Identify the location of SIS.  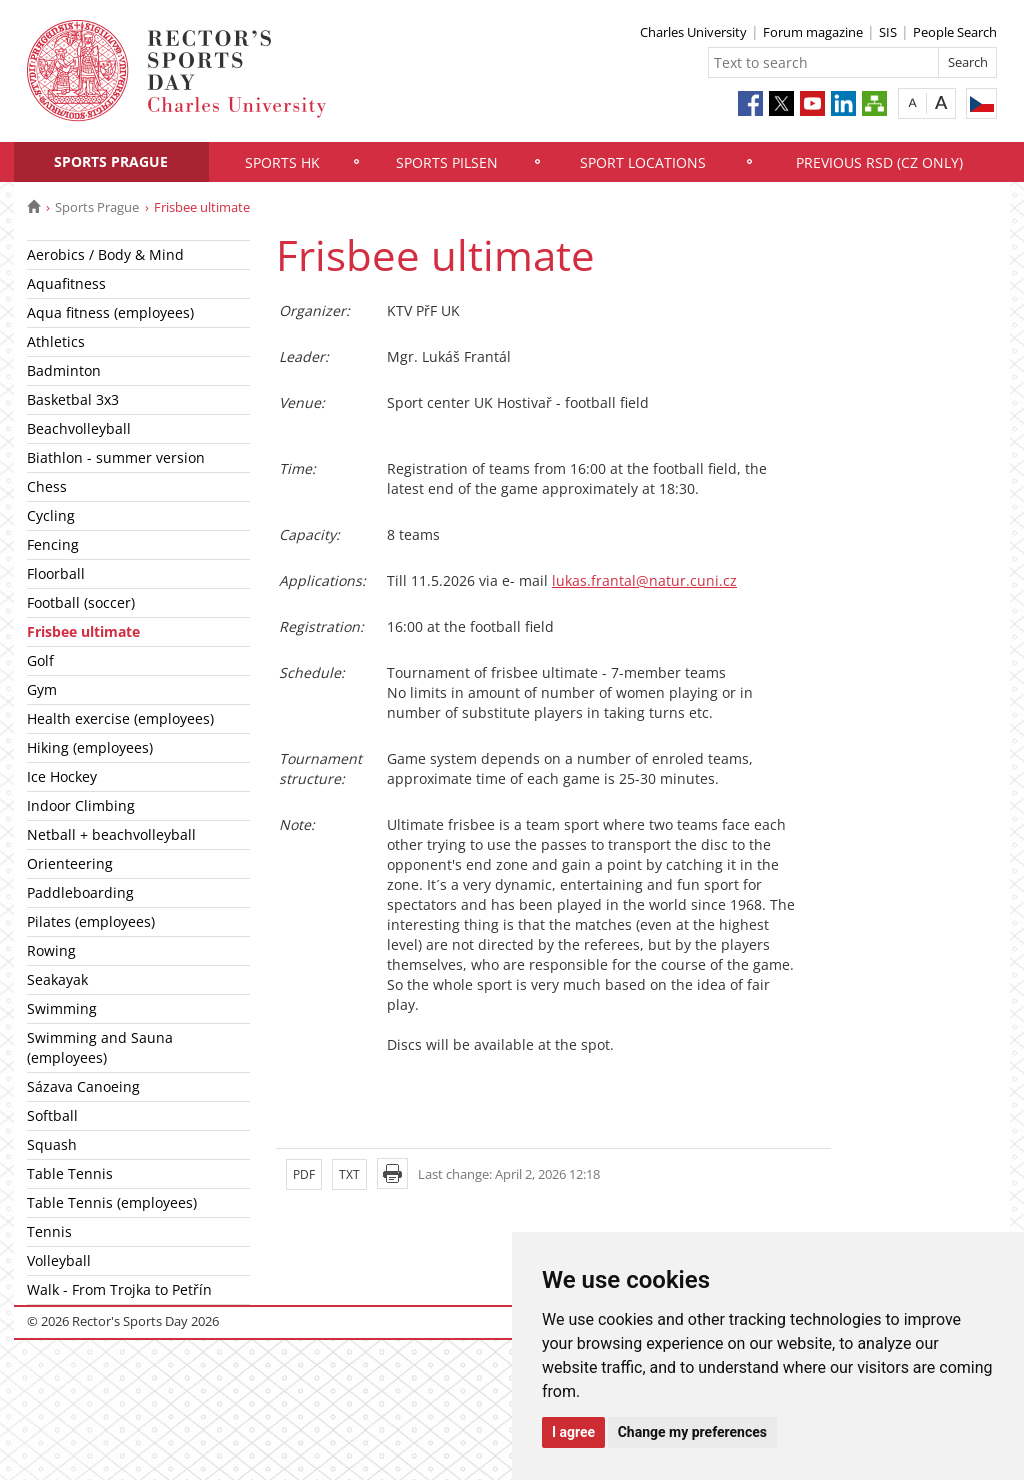
(888, 32).